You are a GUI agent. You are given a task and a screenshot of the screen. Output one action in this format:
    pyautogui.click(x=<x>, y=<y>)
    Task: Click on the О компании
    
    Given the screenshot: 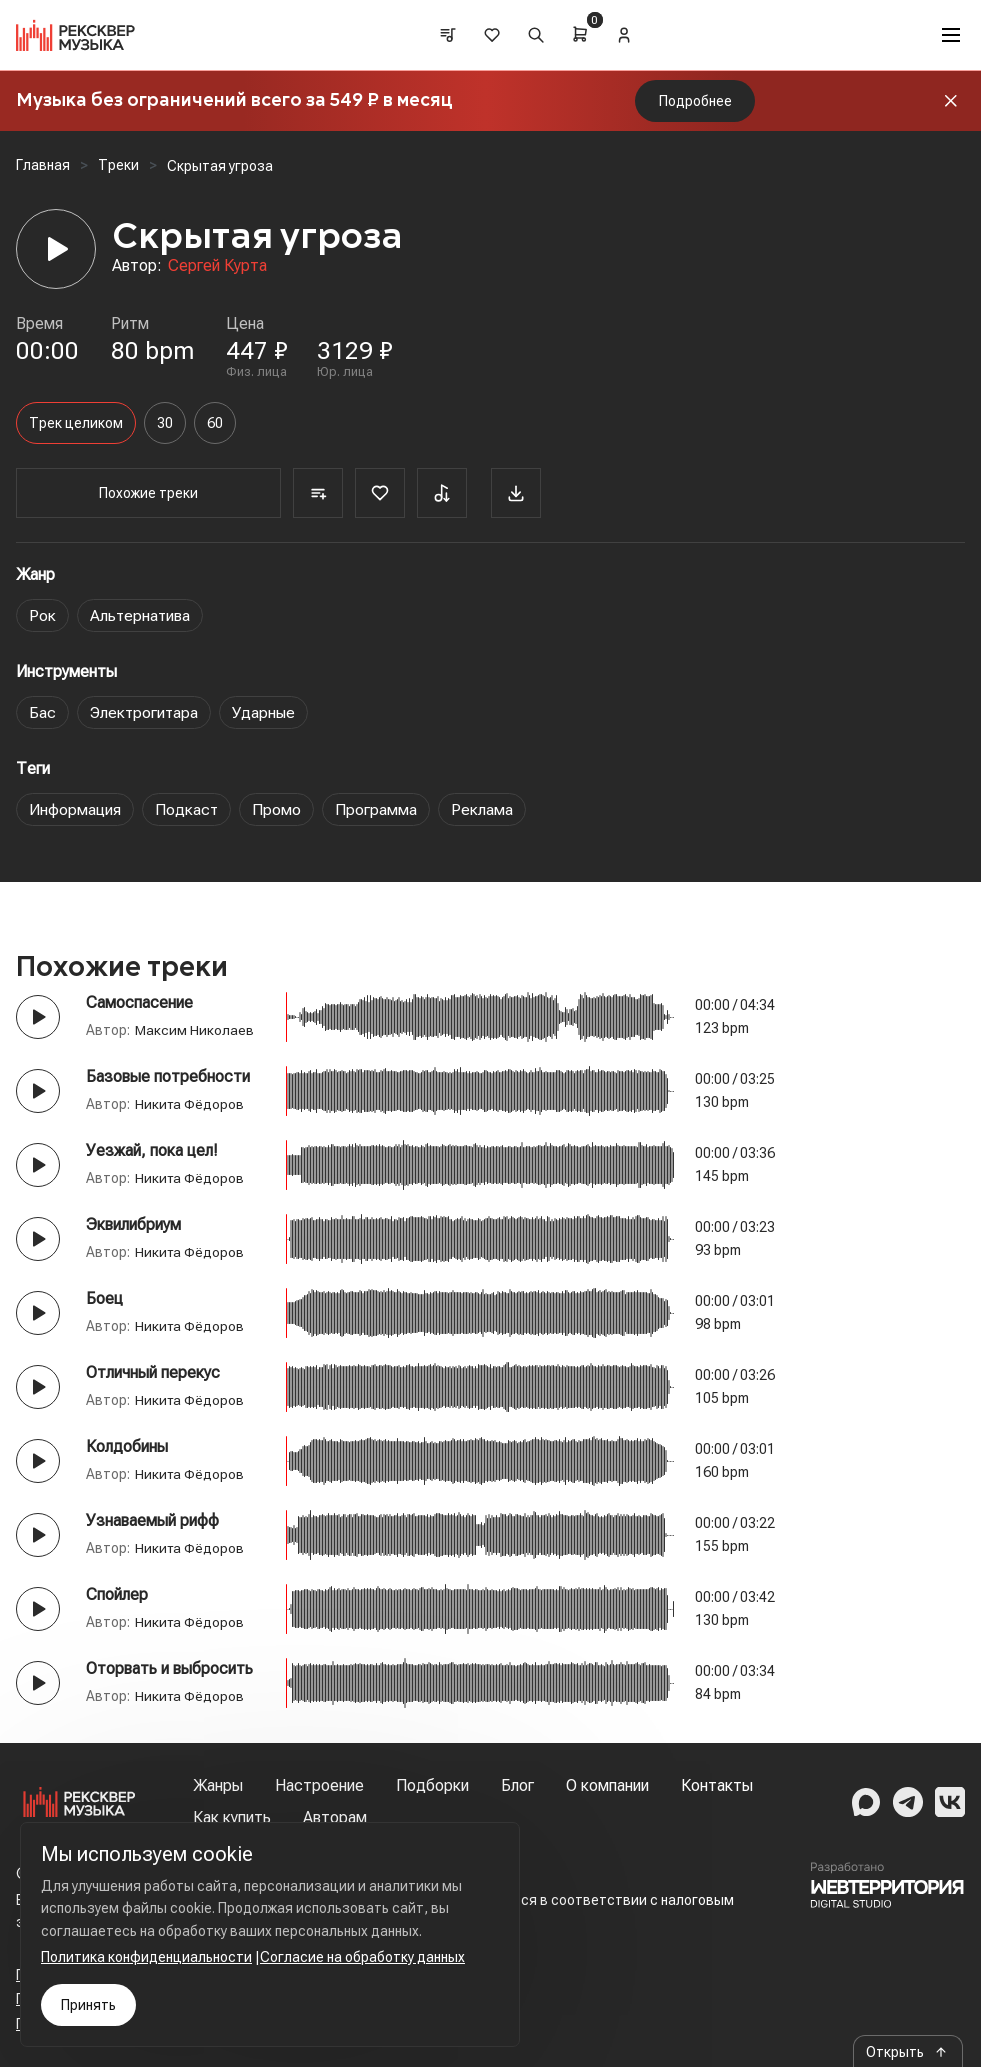 What is the action you would take?
    pyautogui.click(x=607, y=1785)
    